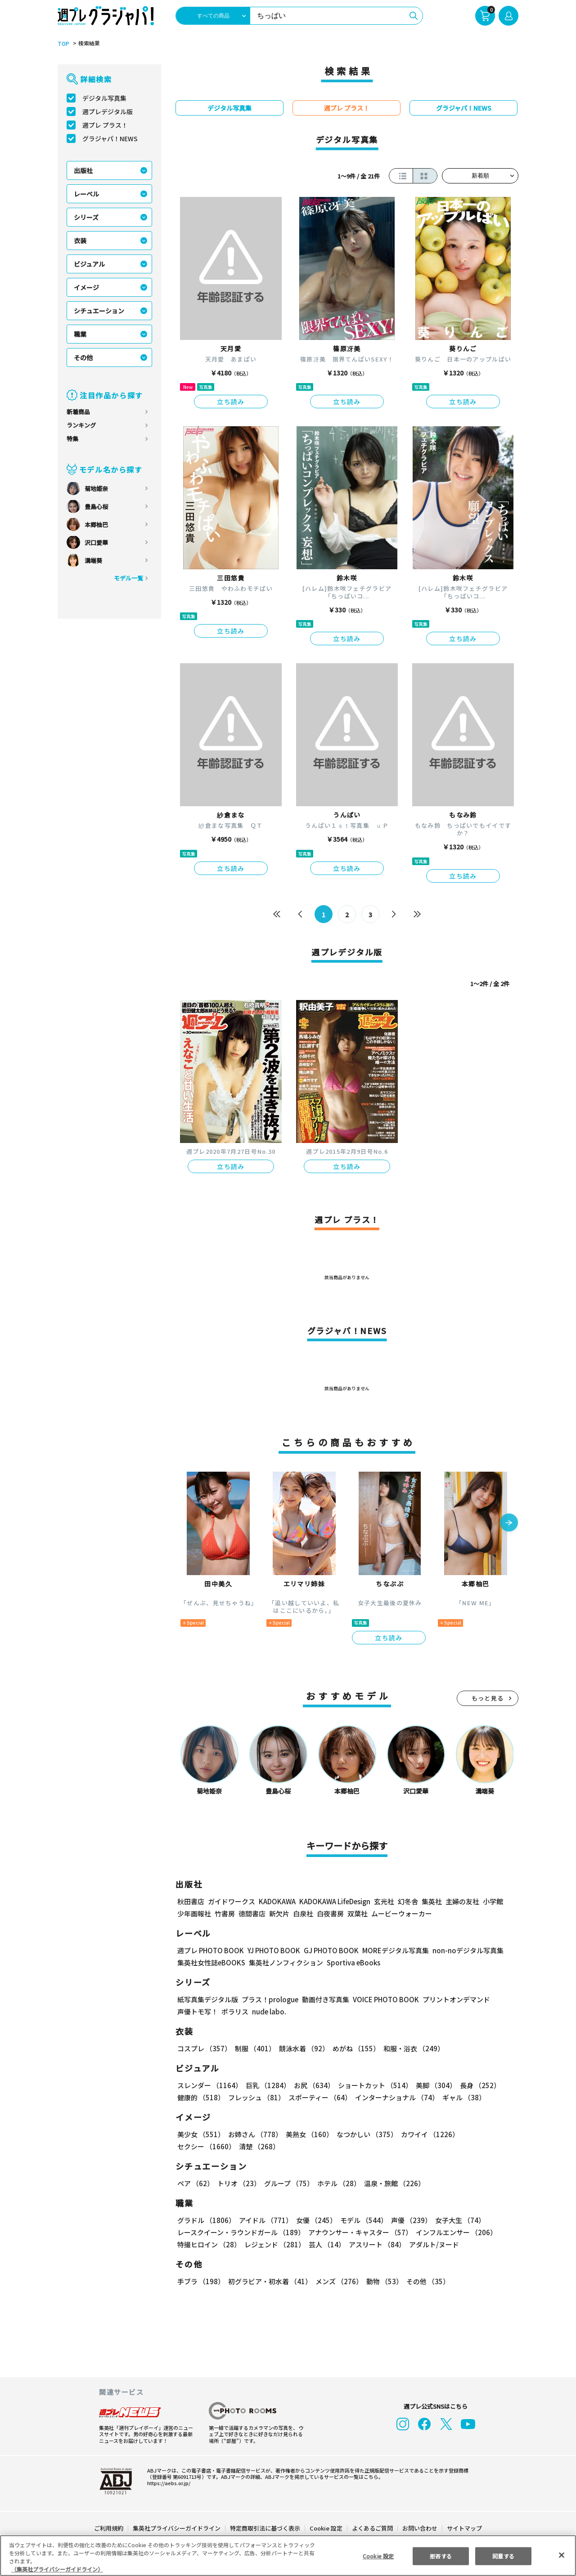 This screenshot has height=2576, width=576. Describe the element at coordinates (210, 1962) in the screenshot. I see `集英社女性誌eBOOKS` at that location.